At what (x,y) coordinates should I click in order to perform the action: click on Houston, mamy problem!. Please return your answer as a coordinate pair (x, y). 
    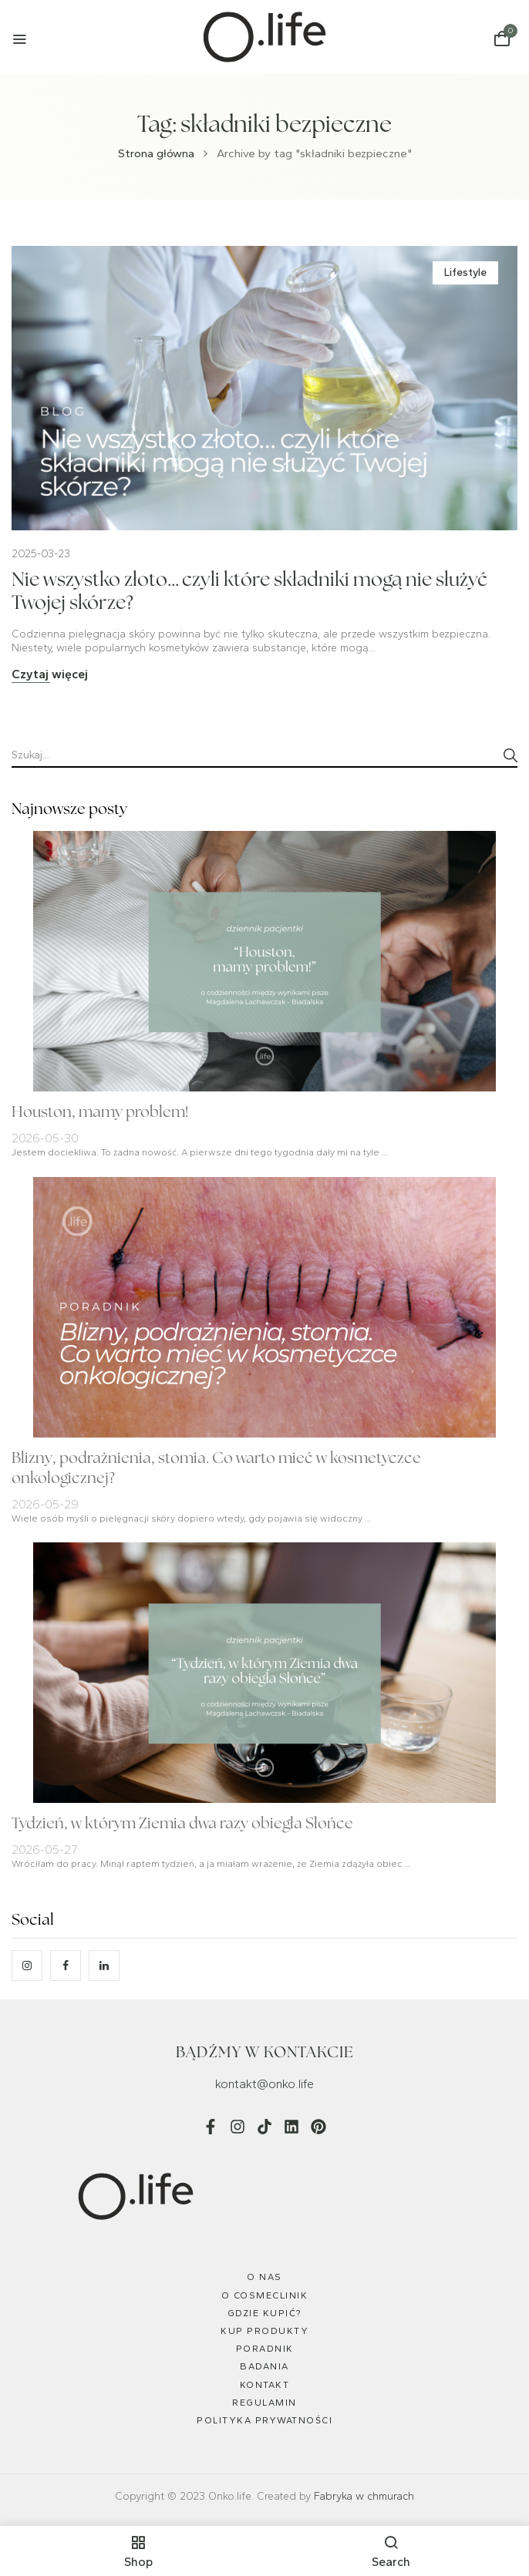
    Looking at the image, I should click on (100, 1113).